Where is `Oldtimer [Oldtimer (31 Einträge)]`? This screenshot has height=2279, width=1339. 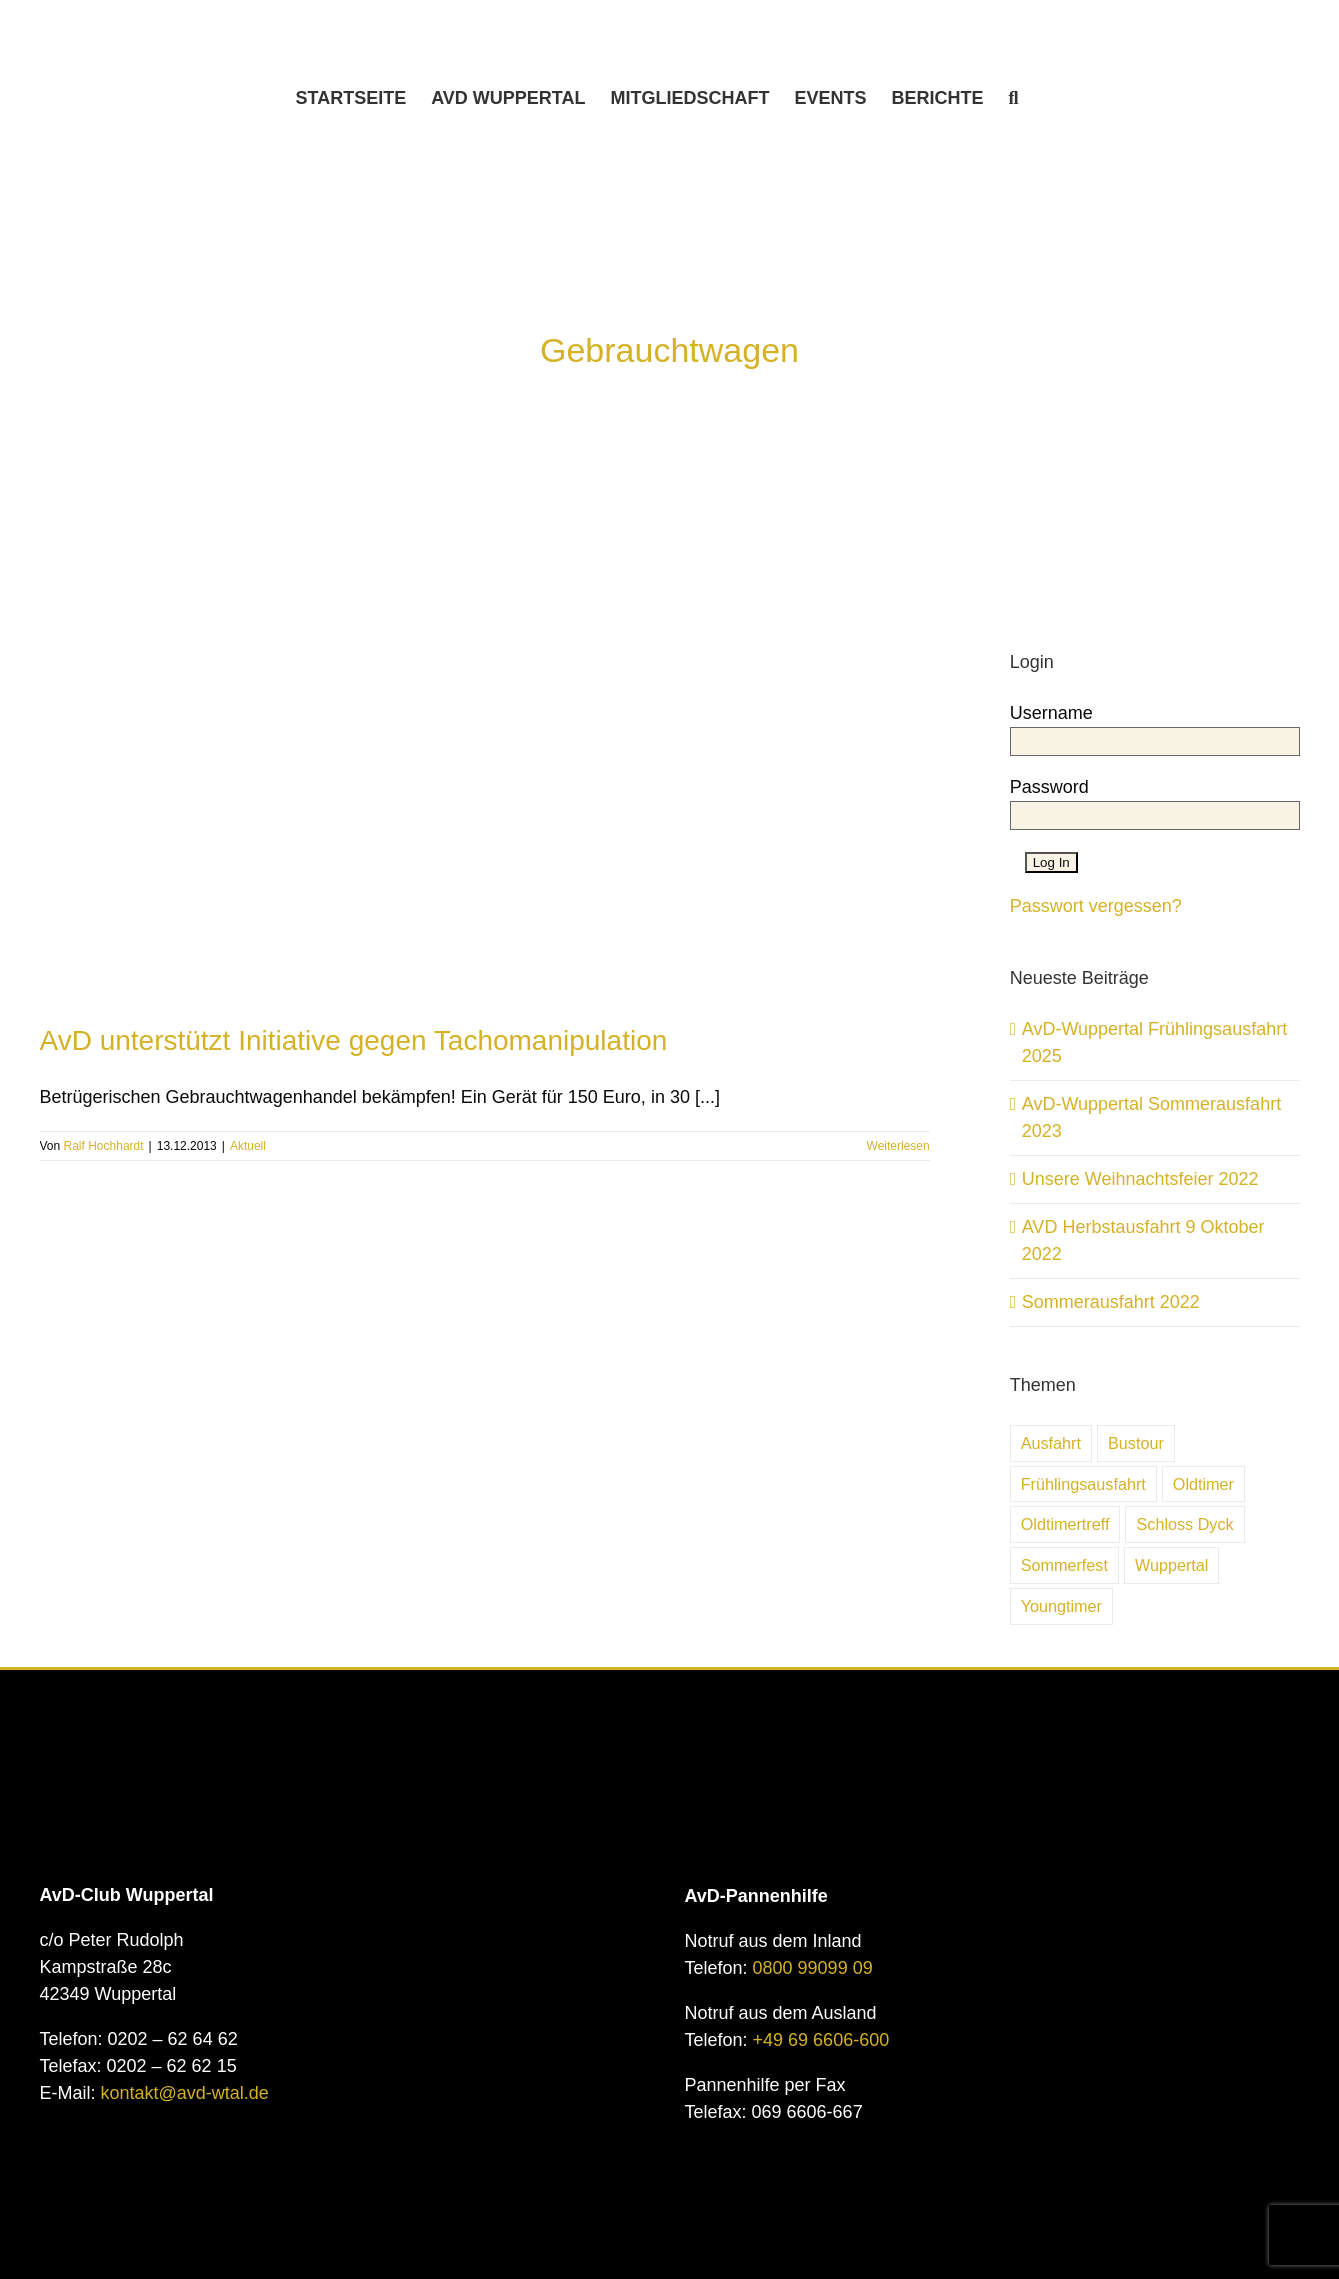 Oldtimer [Oldtimer (31 Einträge)] is located at coordinates (1203, 1484).